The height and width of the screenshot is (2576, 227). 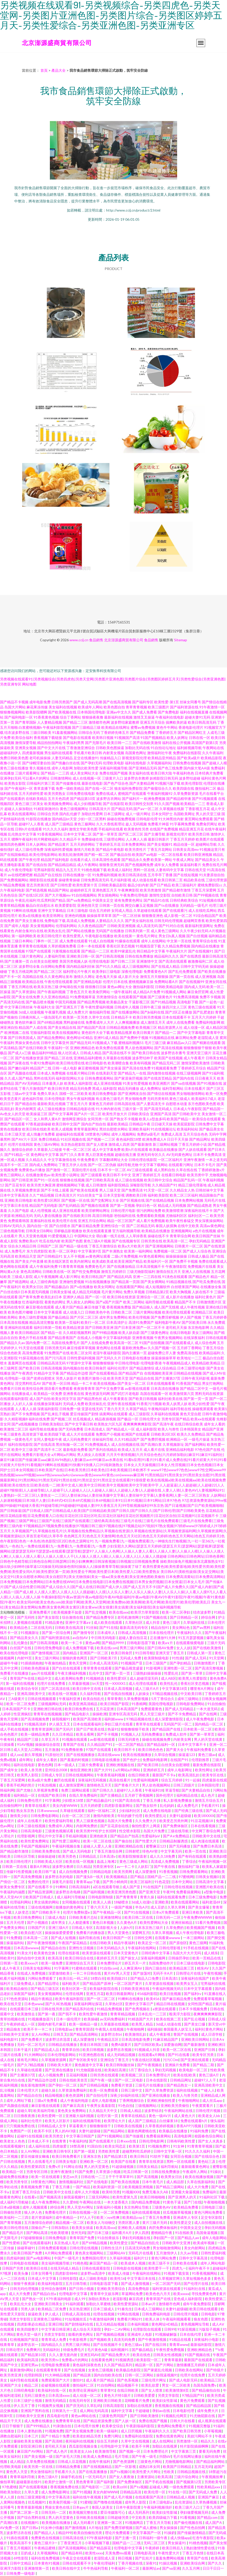 What do you see at coordinates (174, 2416) in the screenshot?
I see `91视频乱伦网页` at bounding box center [174, 2416].